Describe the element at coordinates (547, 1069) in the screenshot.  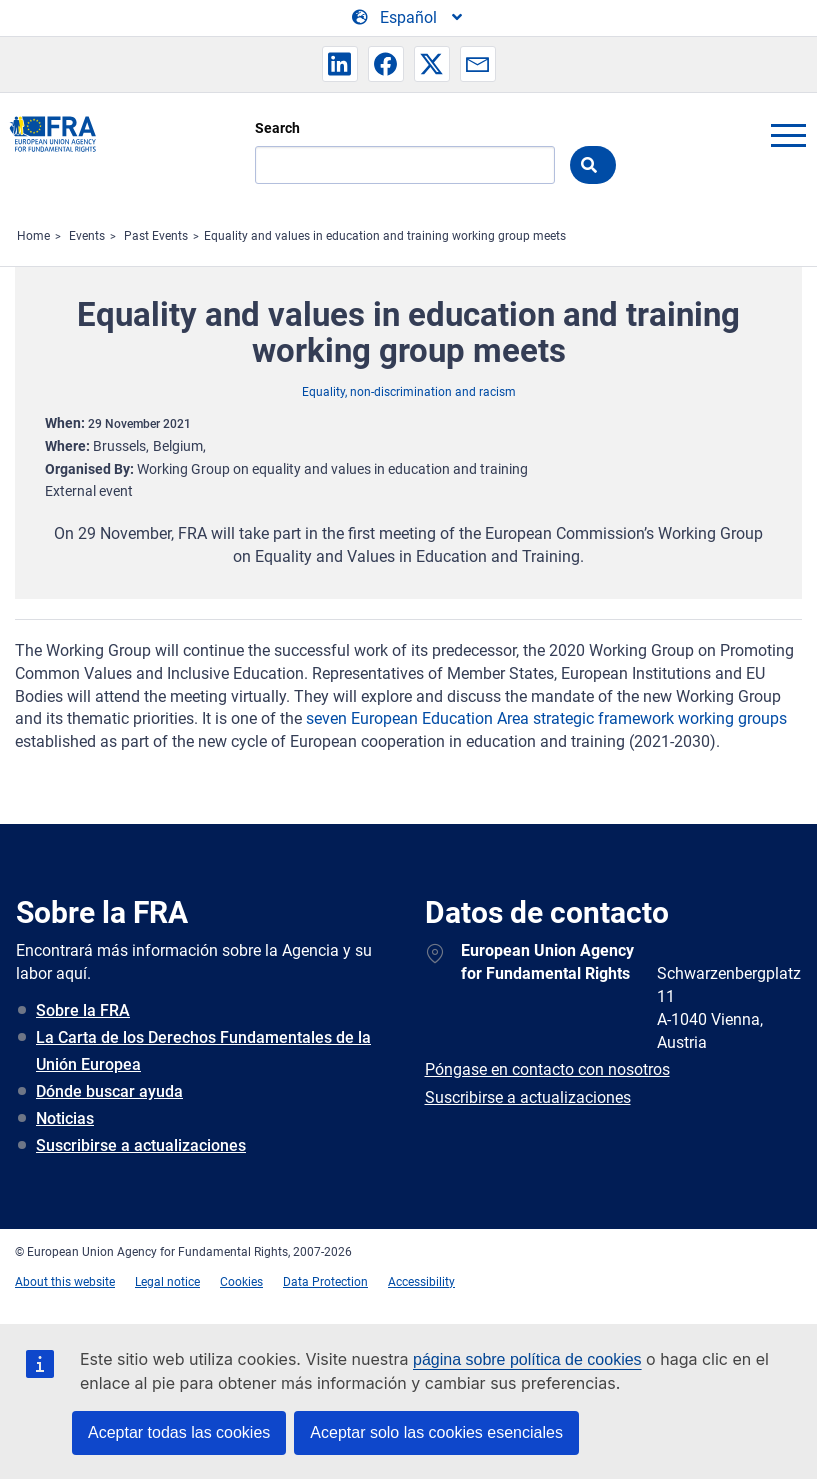
I see `Póngase en contacto con nosotros` at that location.